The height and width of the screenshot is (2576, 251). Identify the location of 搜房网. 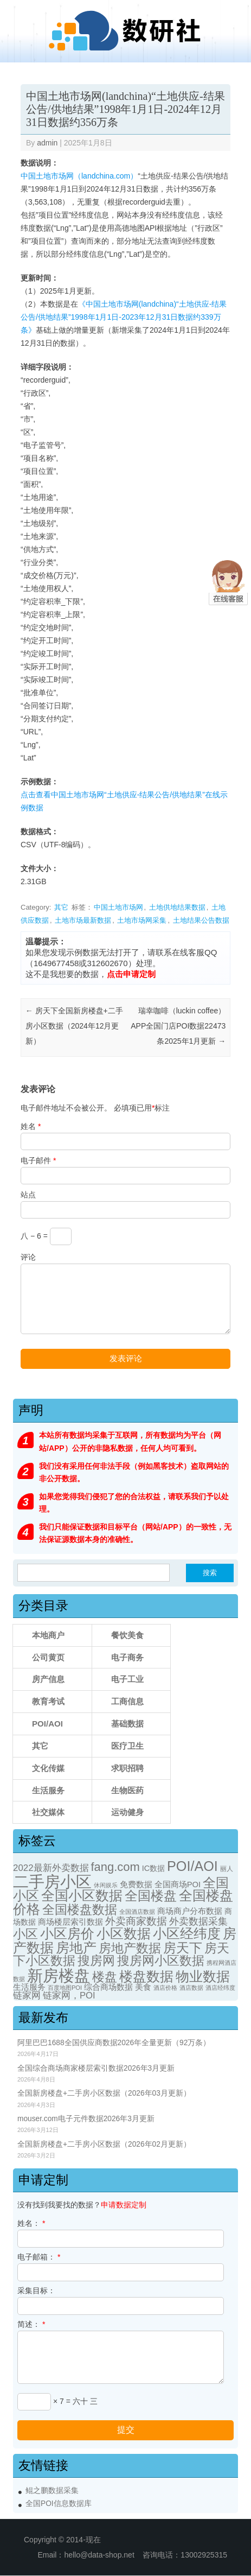
(96, 1961).